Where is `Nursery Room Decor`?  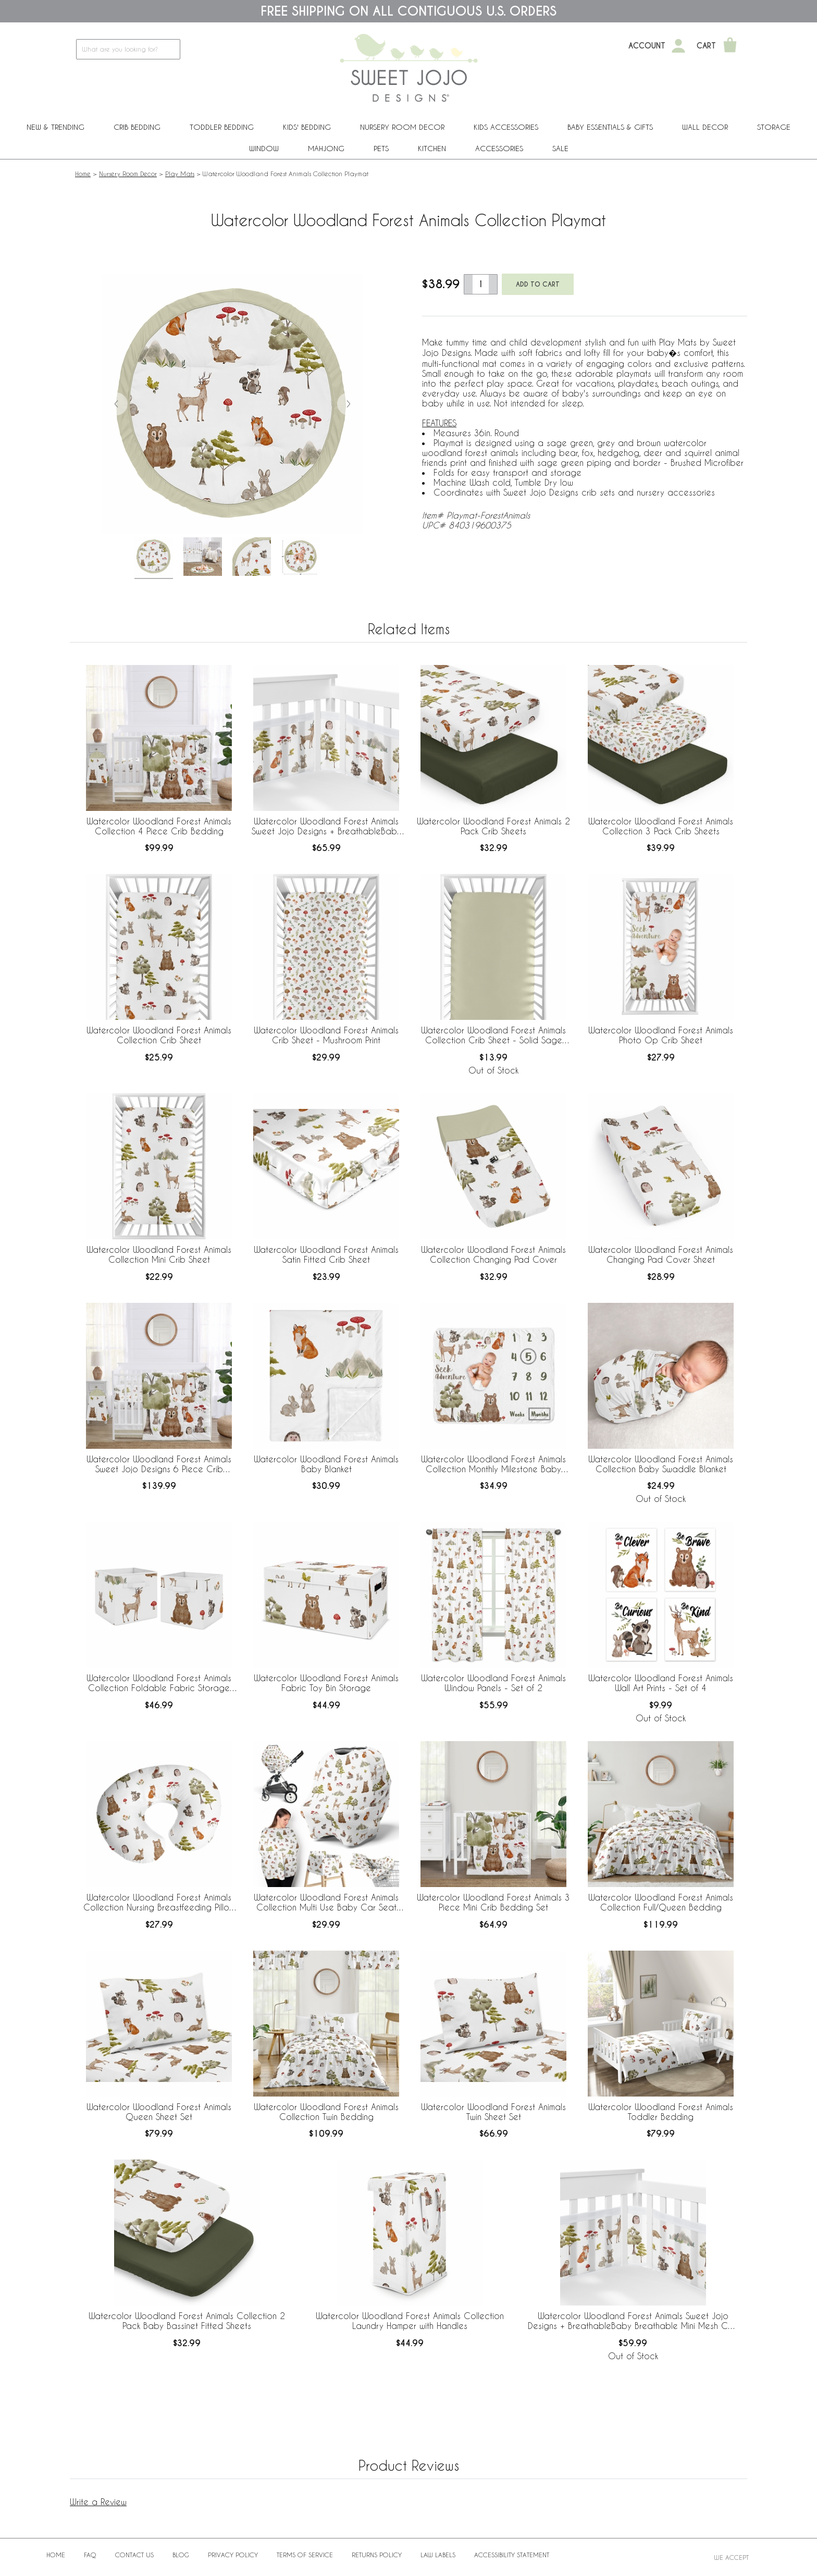 Nursery Room Decor is located at coordinates (402, 126).